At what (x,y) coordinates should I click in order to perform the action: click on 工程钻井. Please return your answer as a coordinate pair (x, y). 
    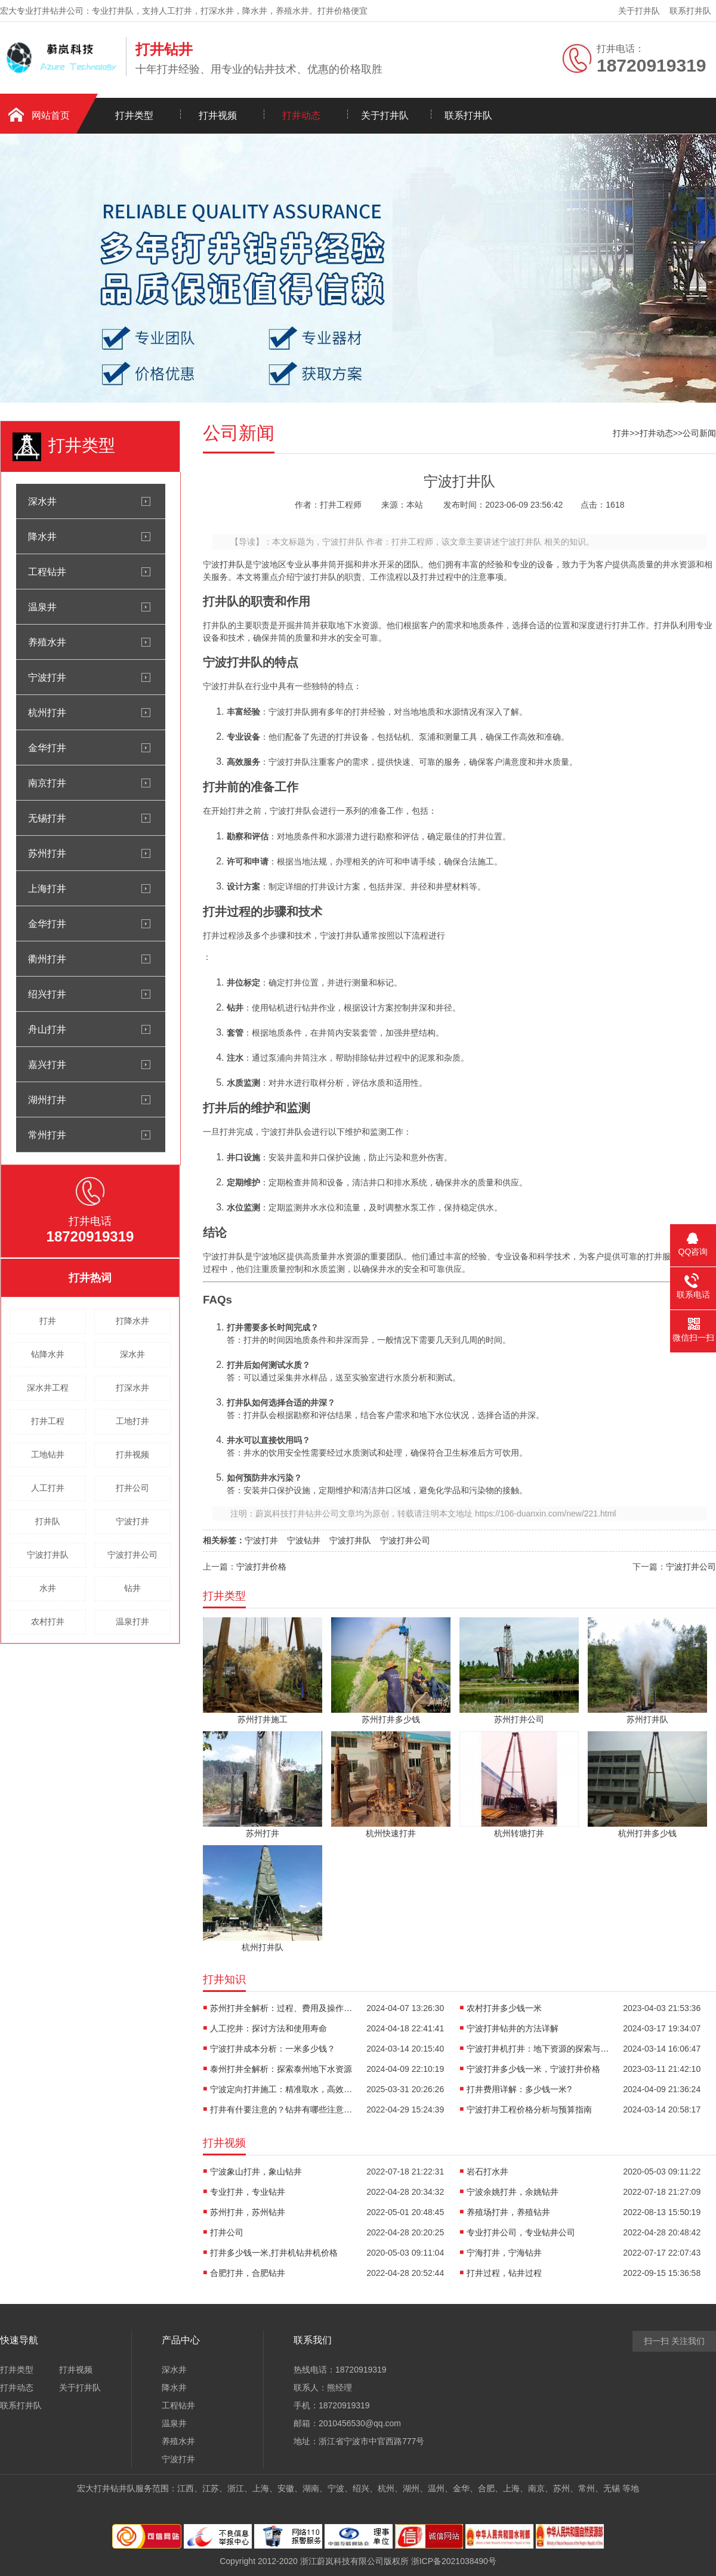
    Looking at the image, I should click on (47, 571).